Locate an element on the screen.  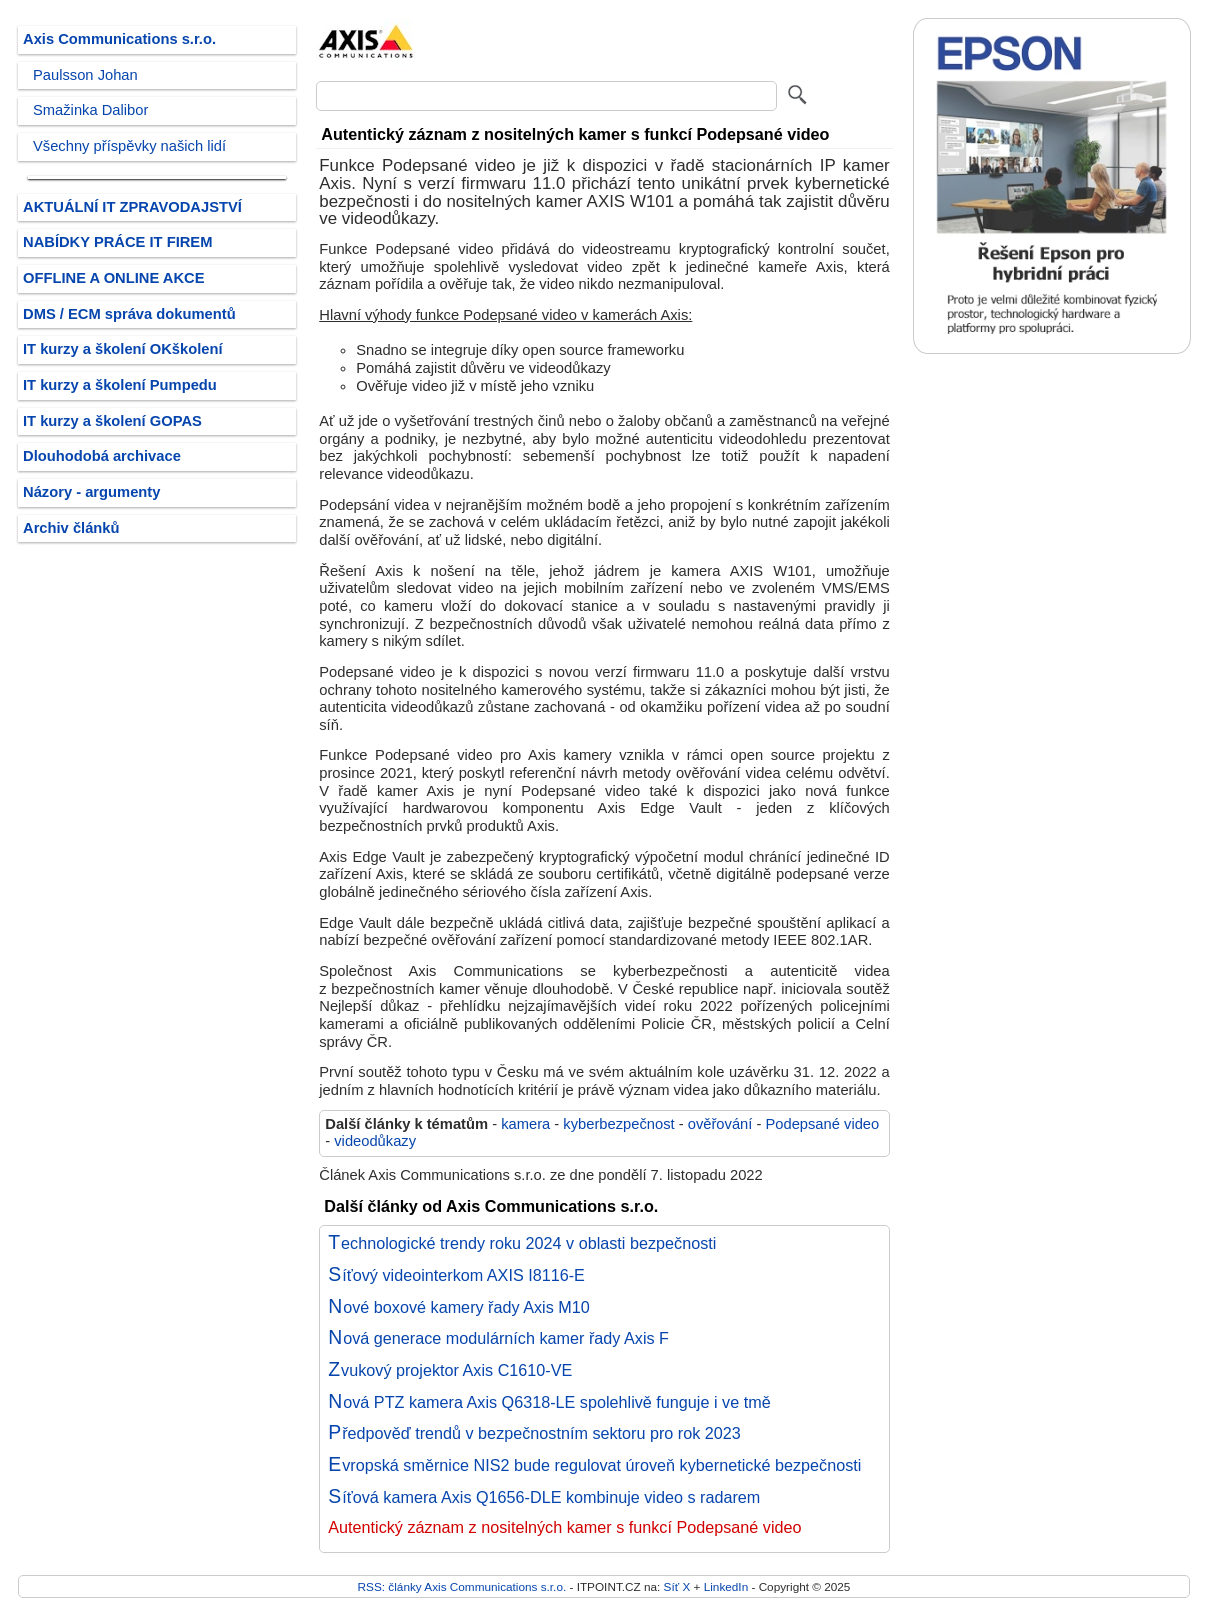
Archiv článků is located at coordinates (71, 528).